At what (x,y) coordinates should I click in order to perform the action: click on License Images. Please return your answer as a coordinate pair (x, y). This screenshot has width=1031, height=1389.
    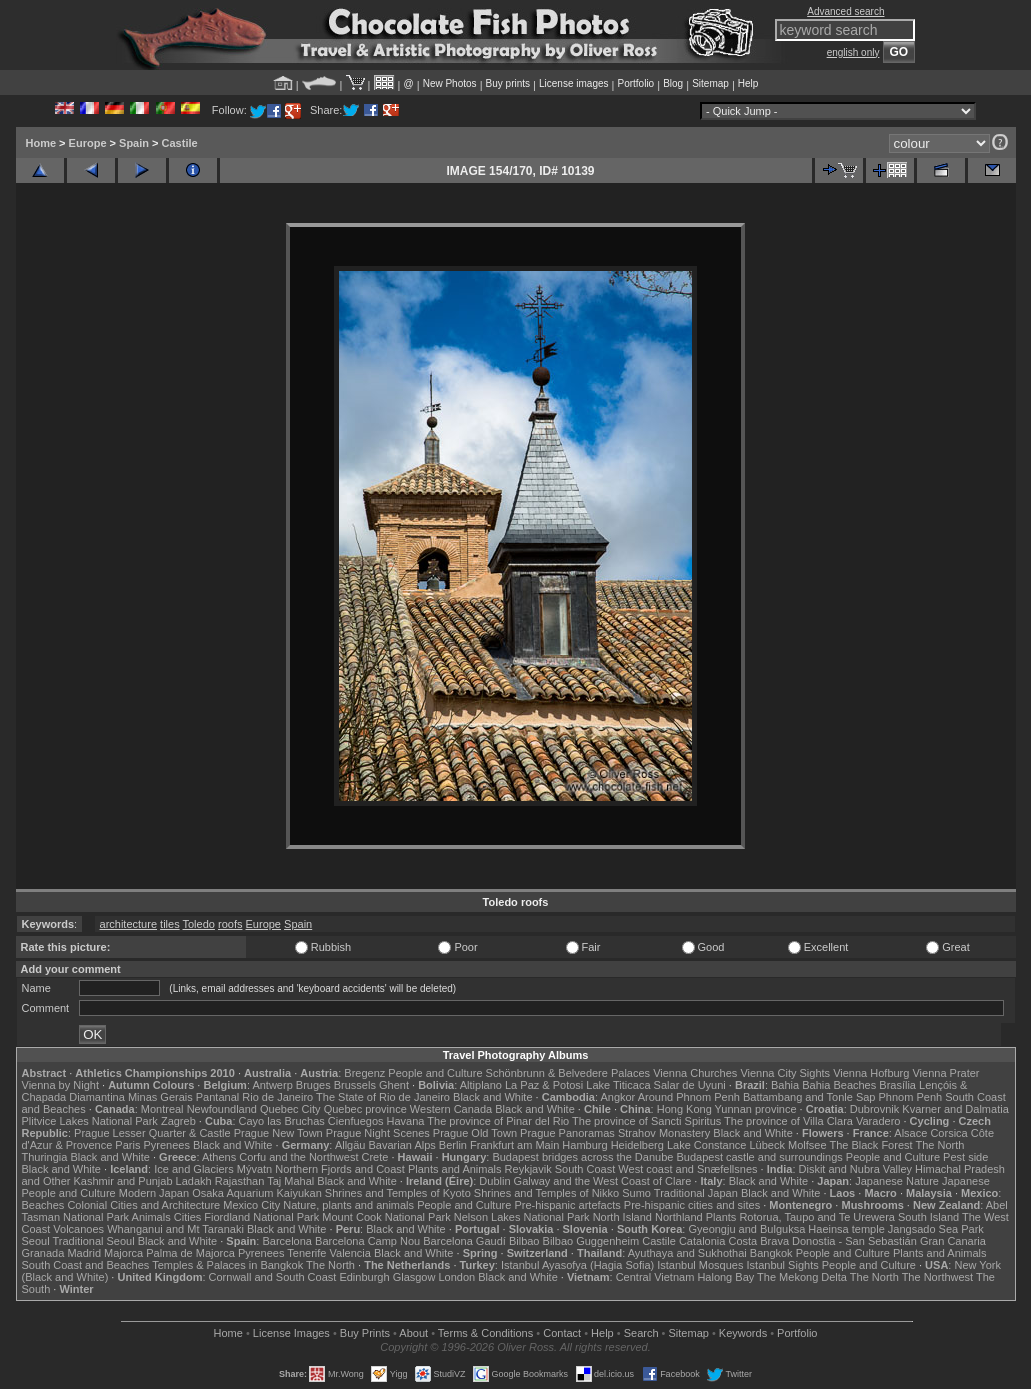
    Looking at the image, I should click on (291, 1333).